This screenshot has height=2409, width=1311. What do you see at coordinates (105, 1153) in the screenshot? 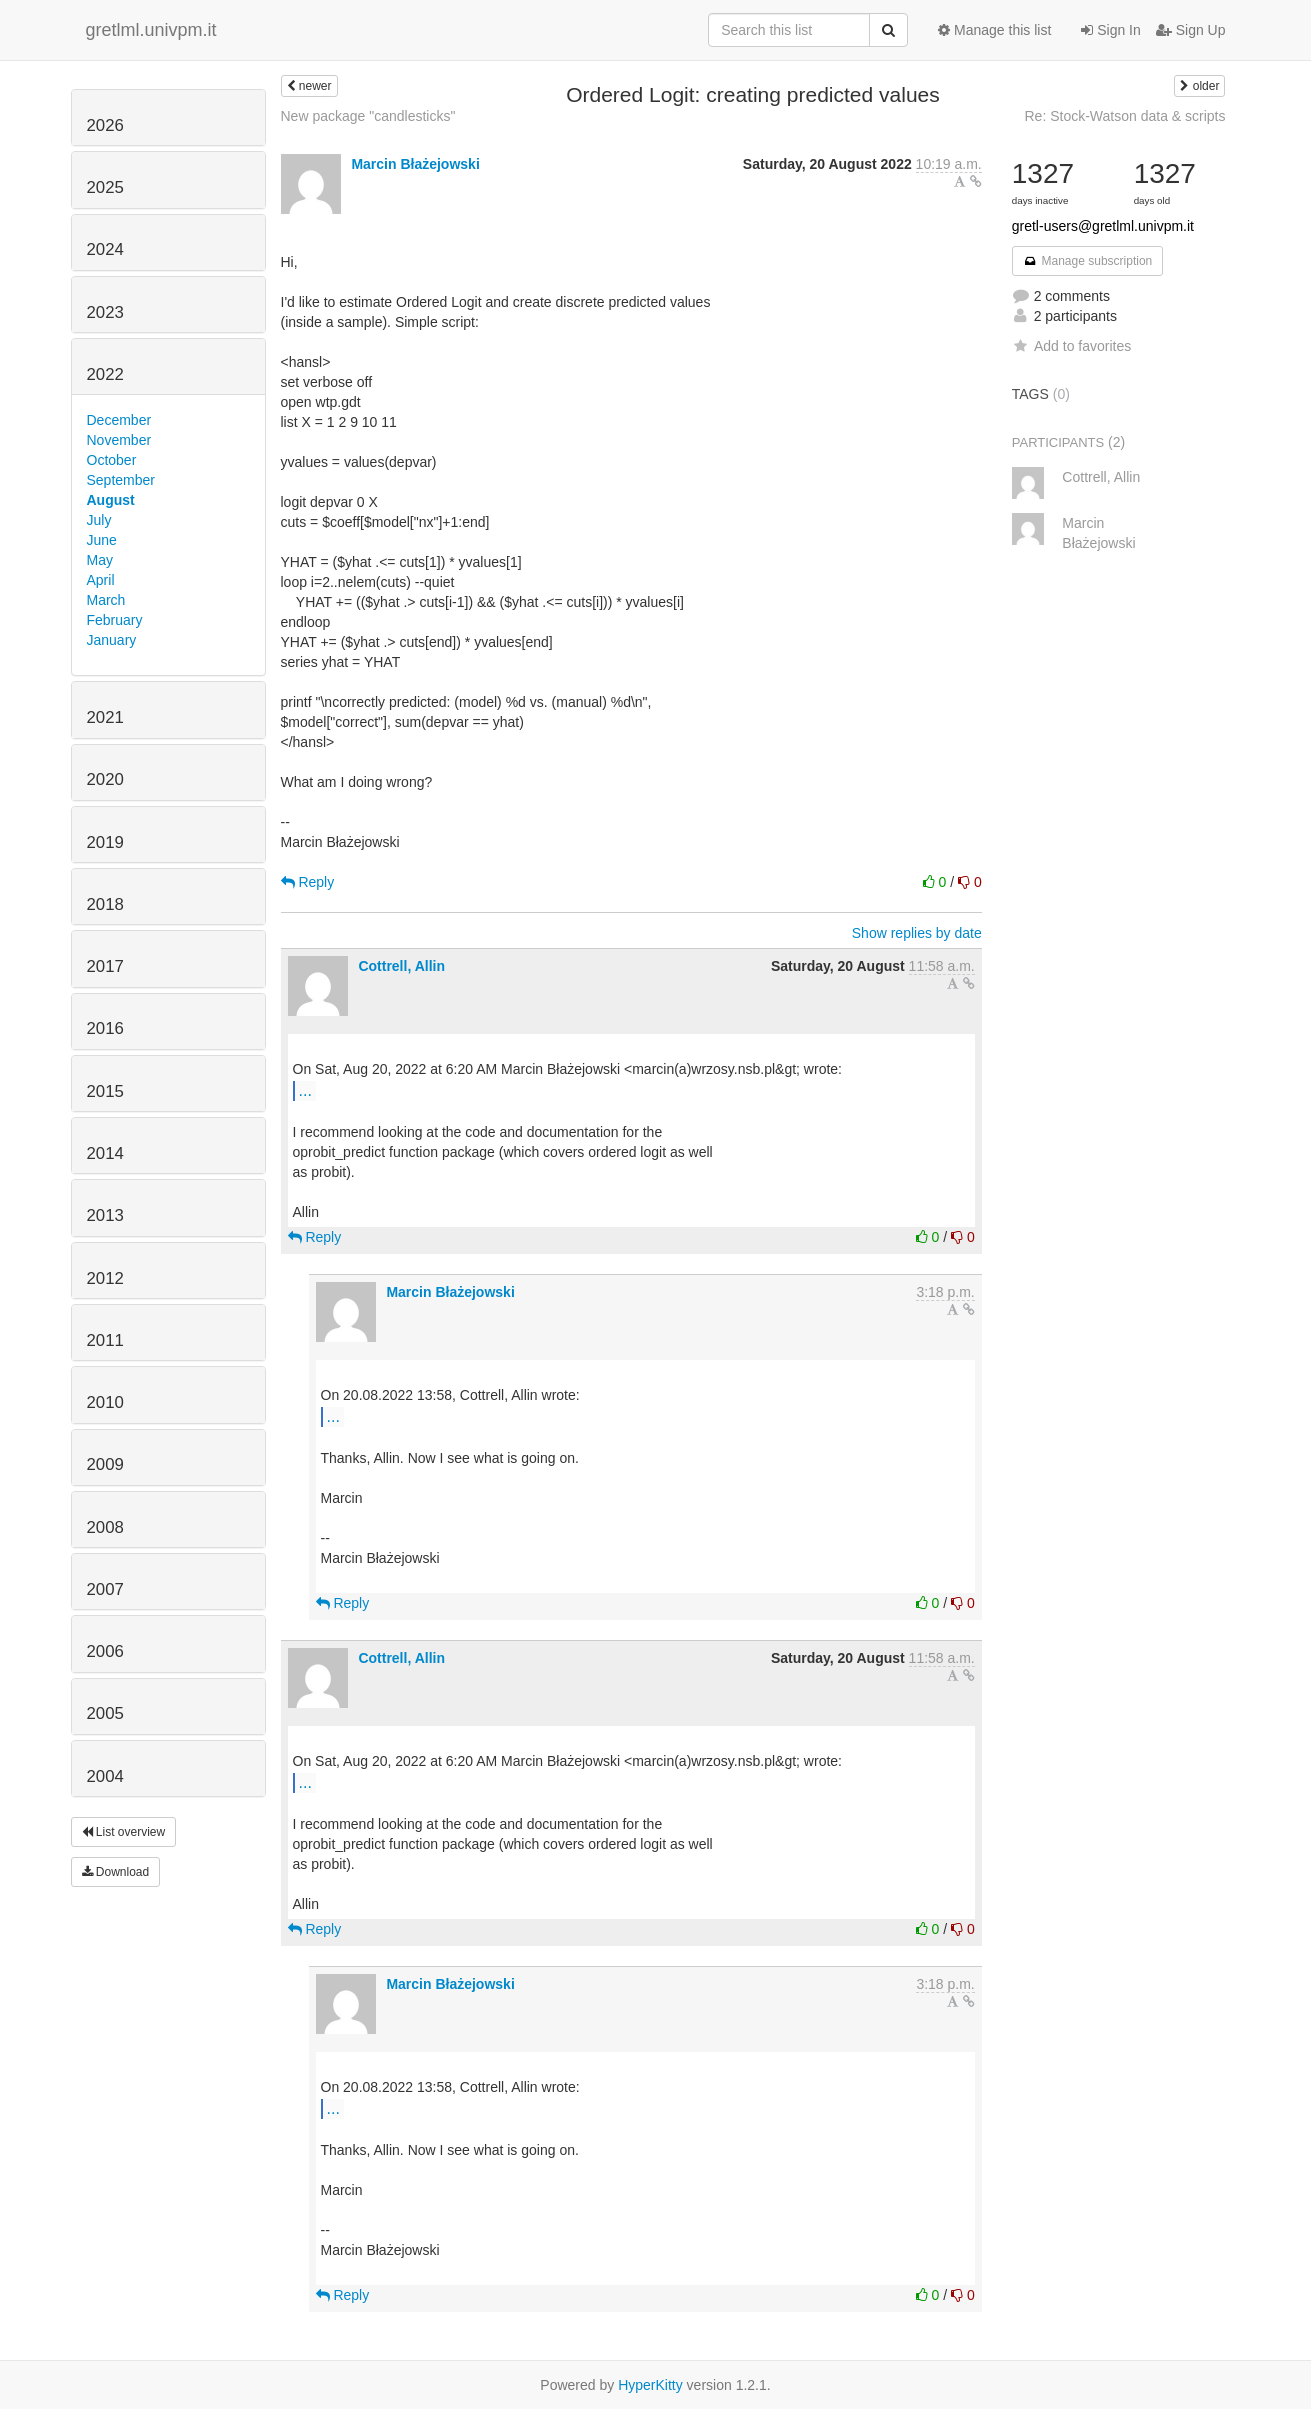
I see `2014` at bounding box center [105, 1153].